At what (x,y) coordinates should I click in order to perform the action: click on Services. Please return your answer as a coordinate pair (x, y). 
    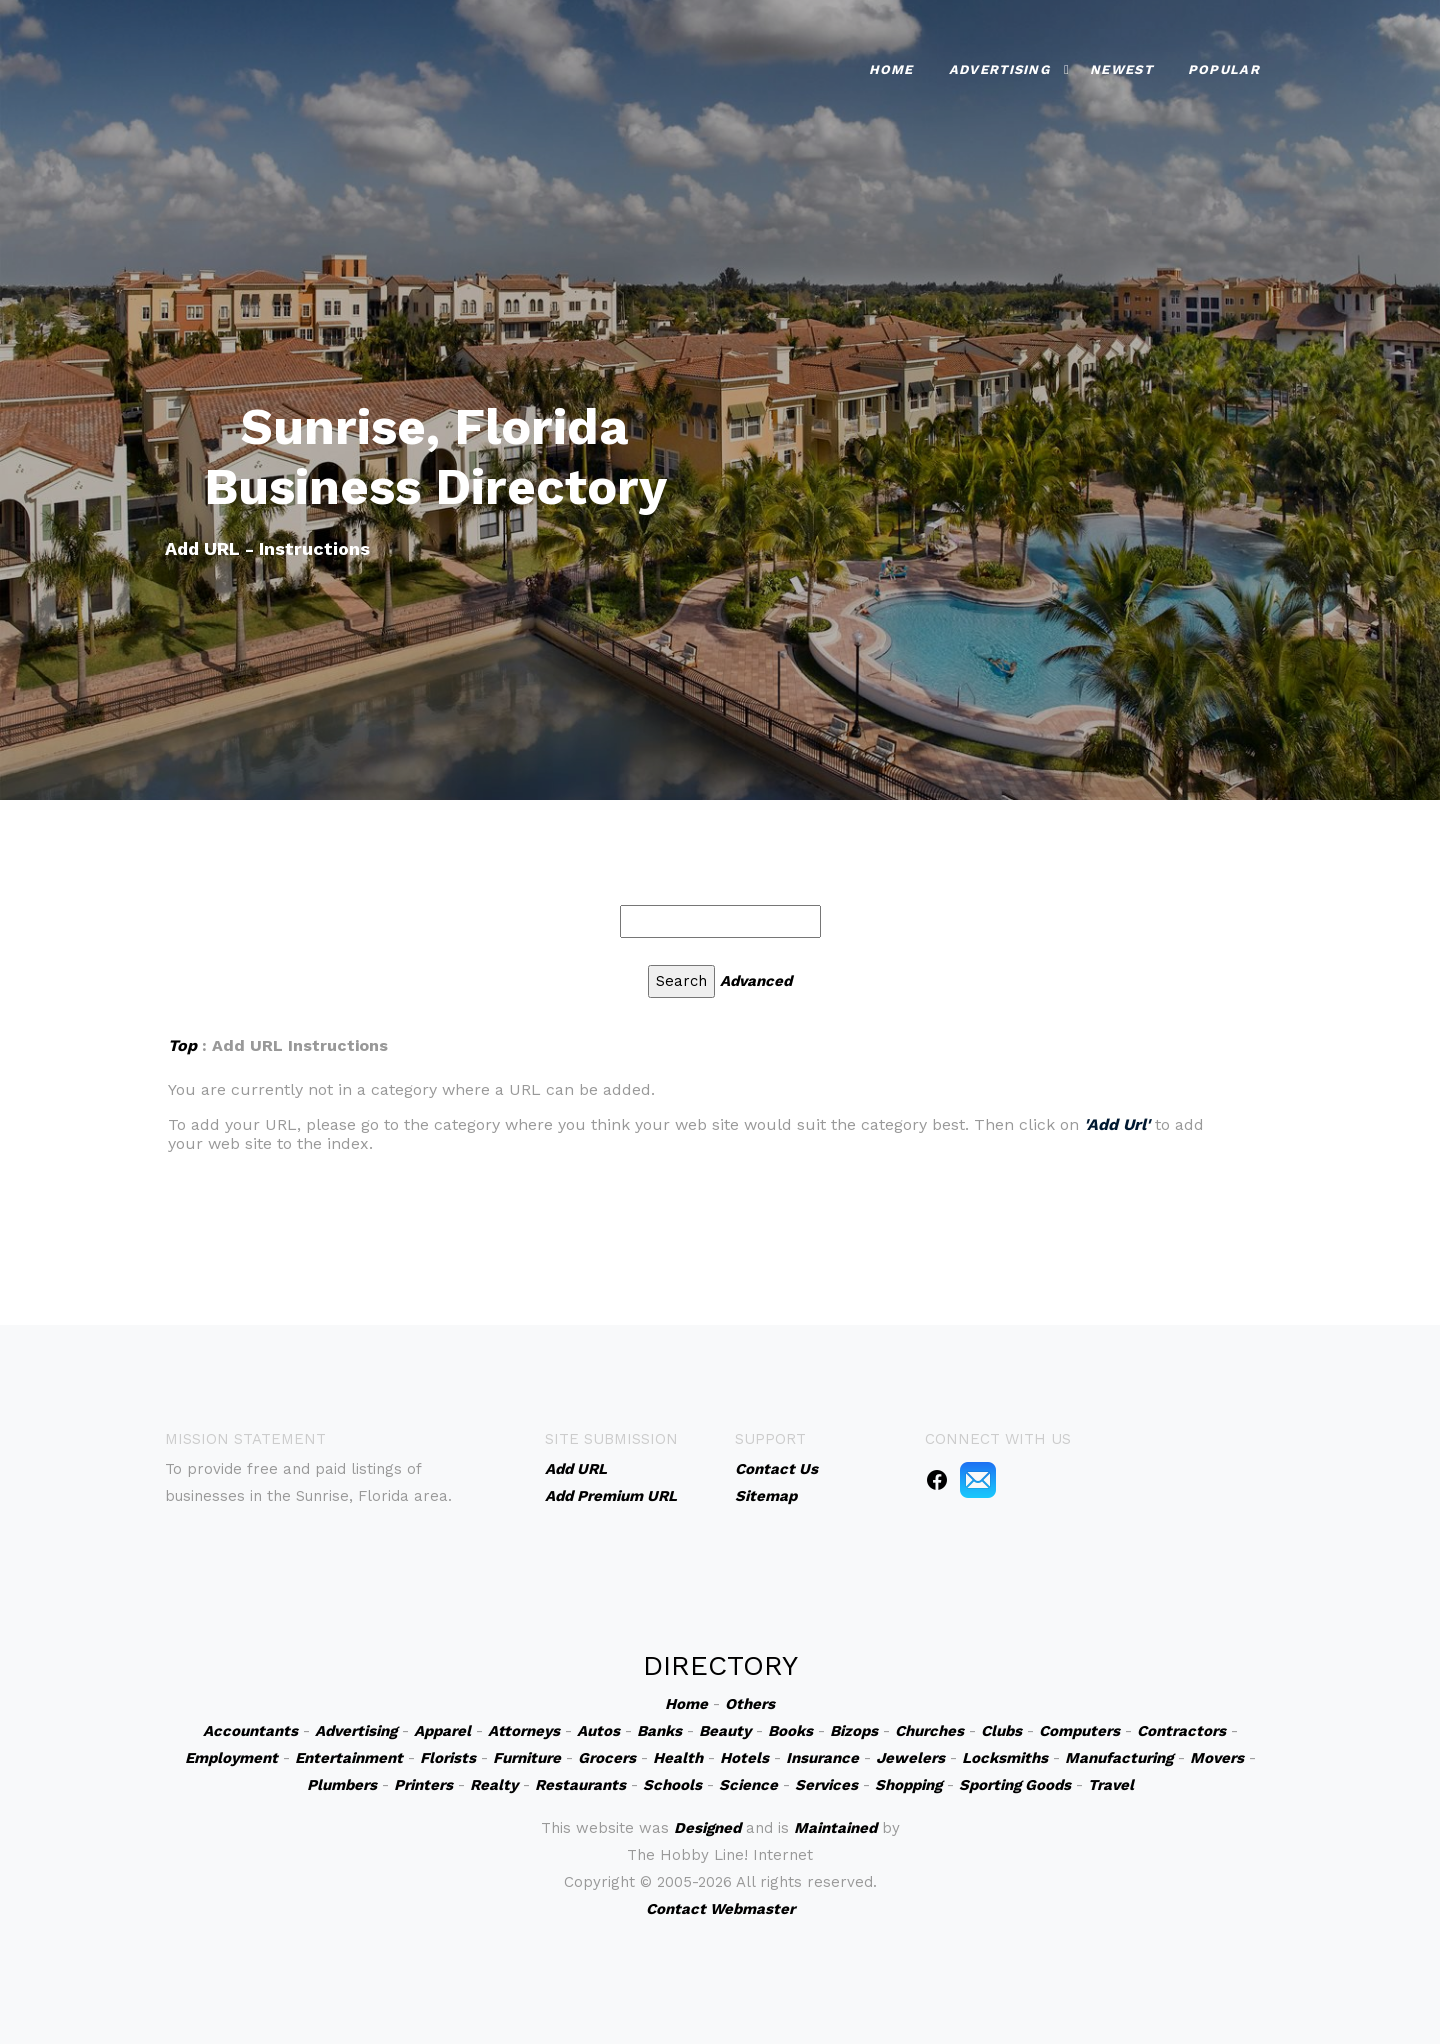
    Looking at the image, I should click on (826, 1785).